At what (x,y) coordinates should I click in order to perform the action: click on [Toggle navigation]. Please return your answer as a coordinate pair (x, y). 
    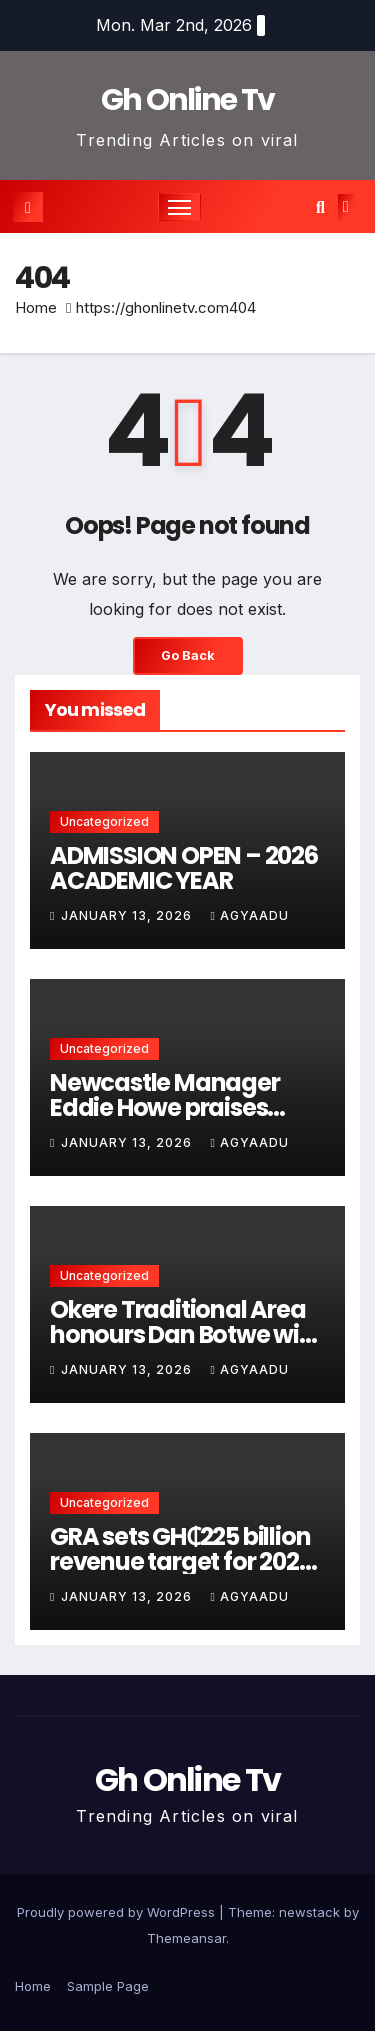
    Looking at the image, I should click on (180, 207).